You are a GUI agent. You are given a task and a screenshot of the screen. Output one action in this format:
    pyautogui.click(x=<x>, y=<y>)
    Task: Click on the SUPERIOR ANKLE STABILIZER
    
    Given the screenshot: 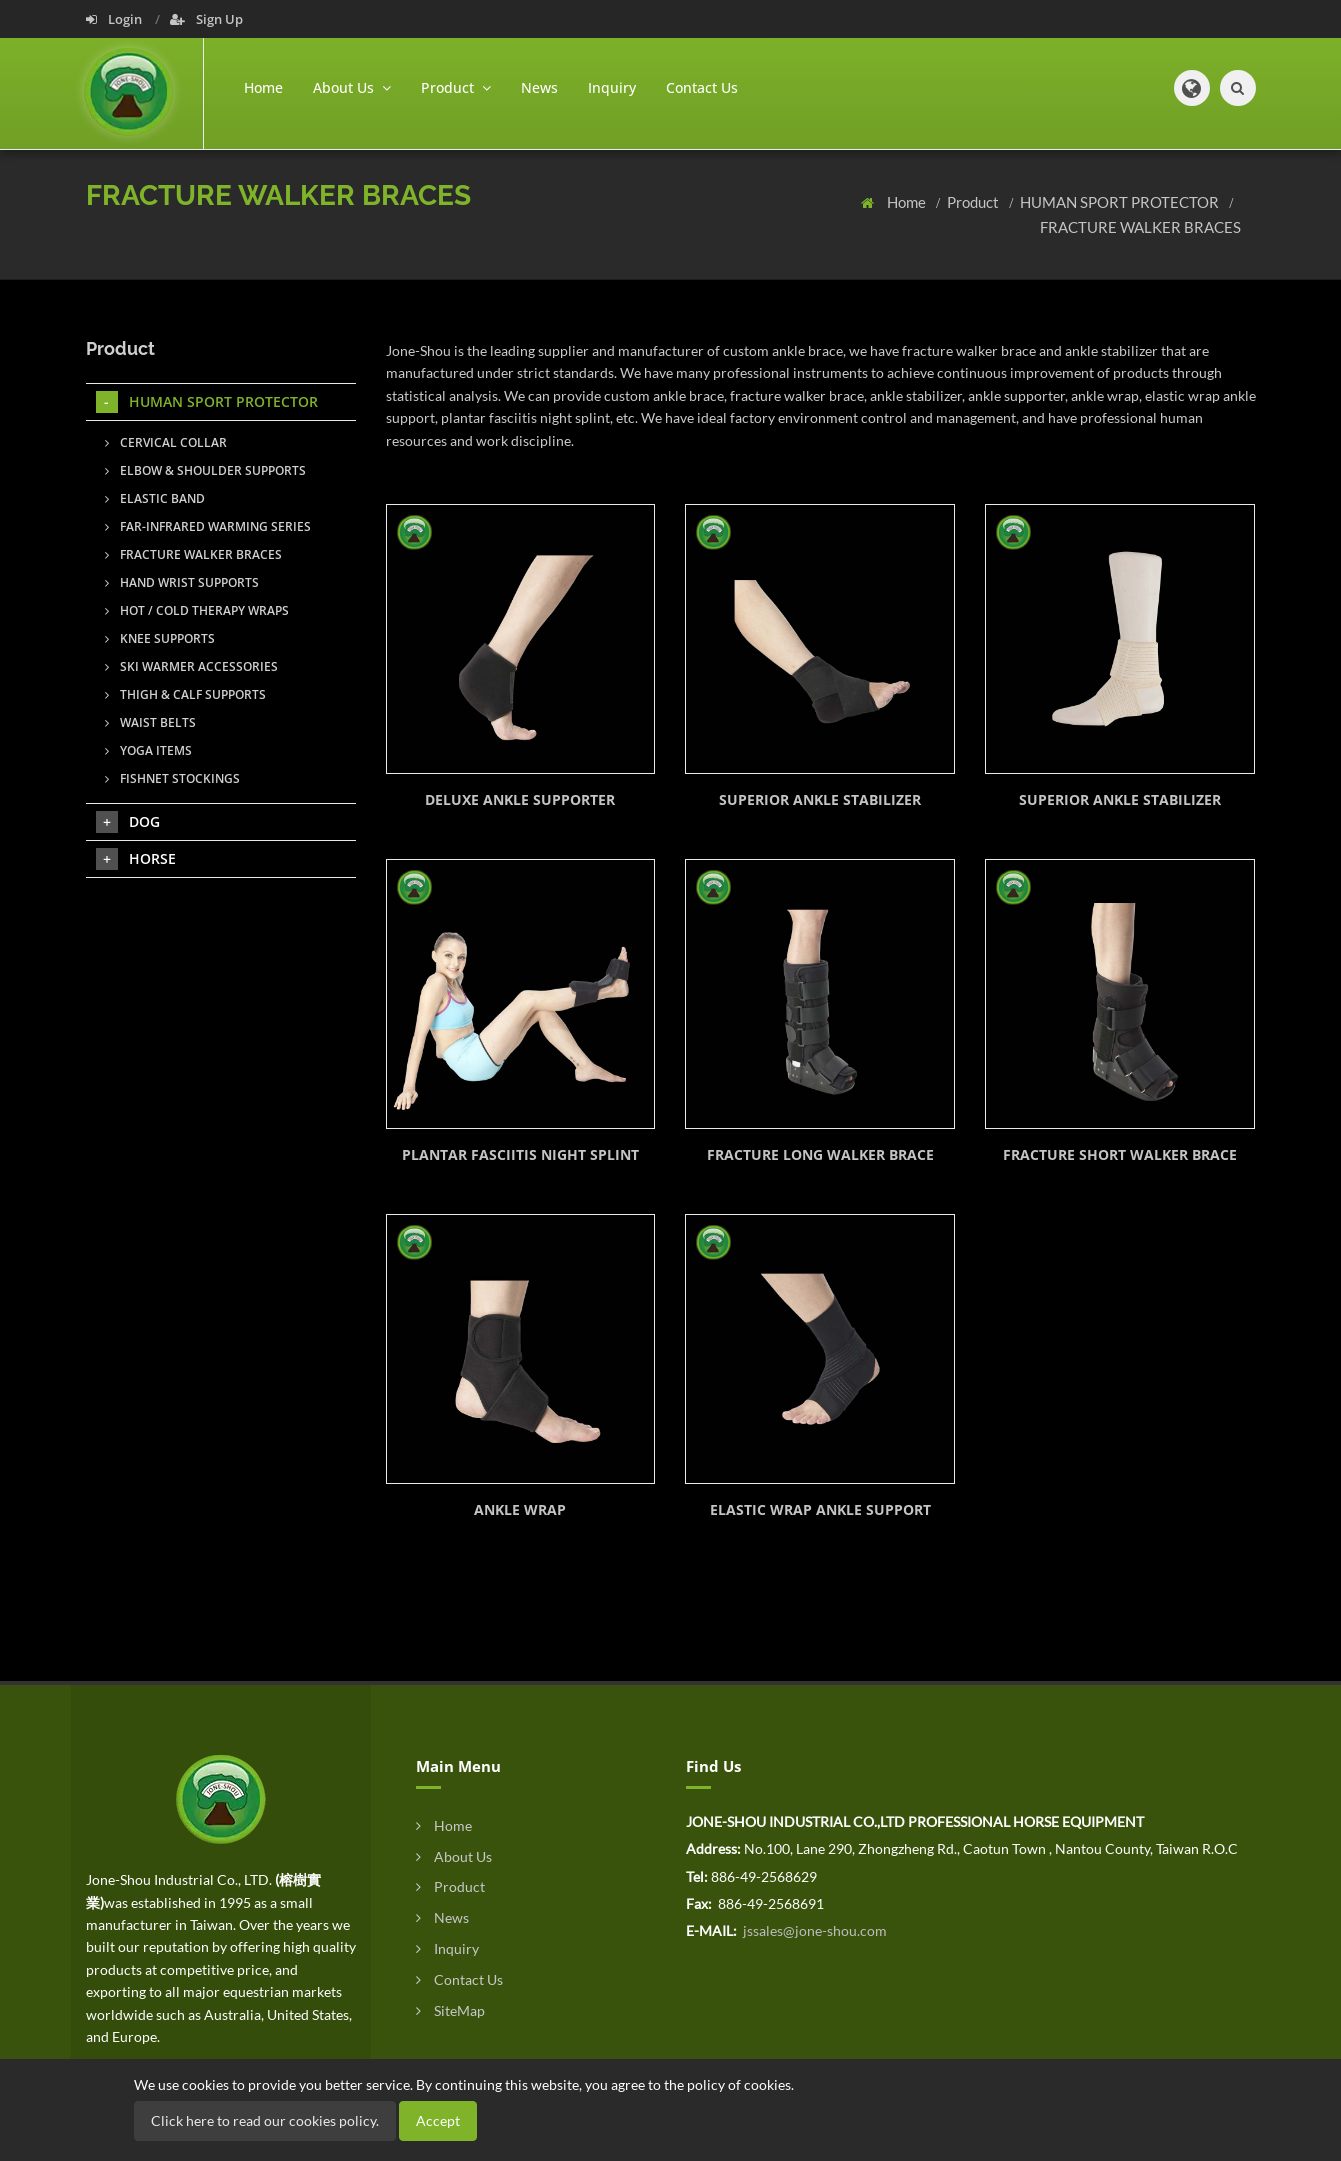 What is the action you would take?
    pyautogui.click(x=820, y=799)
    